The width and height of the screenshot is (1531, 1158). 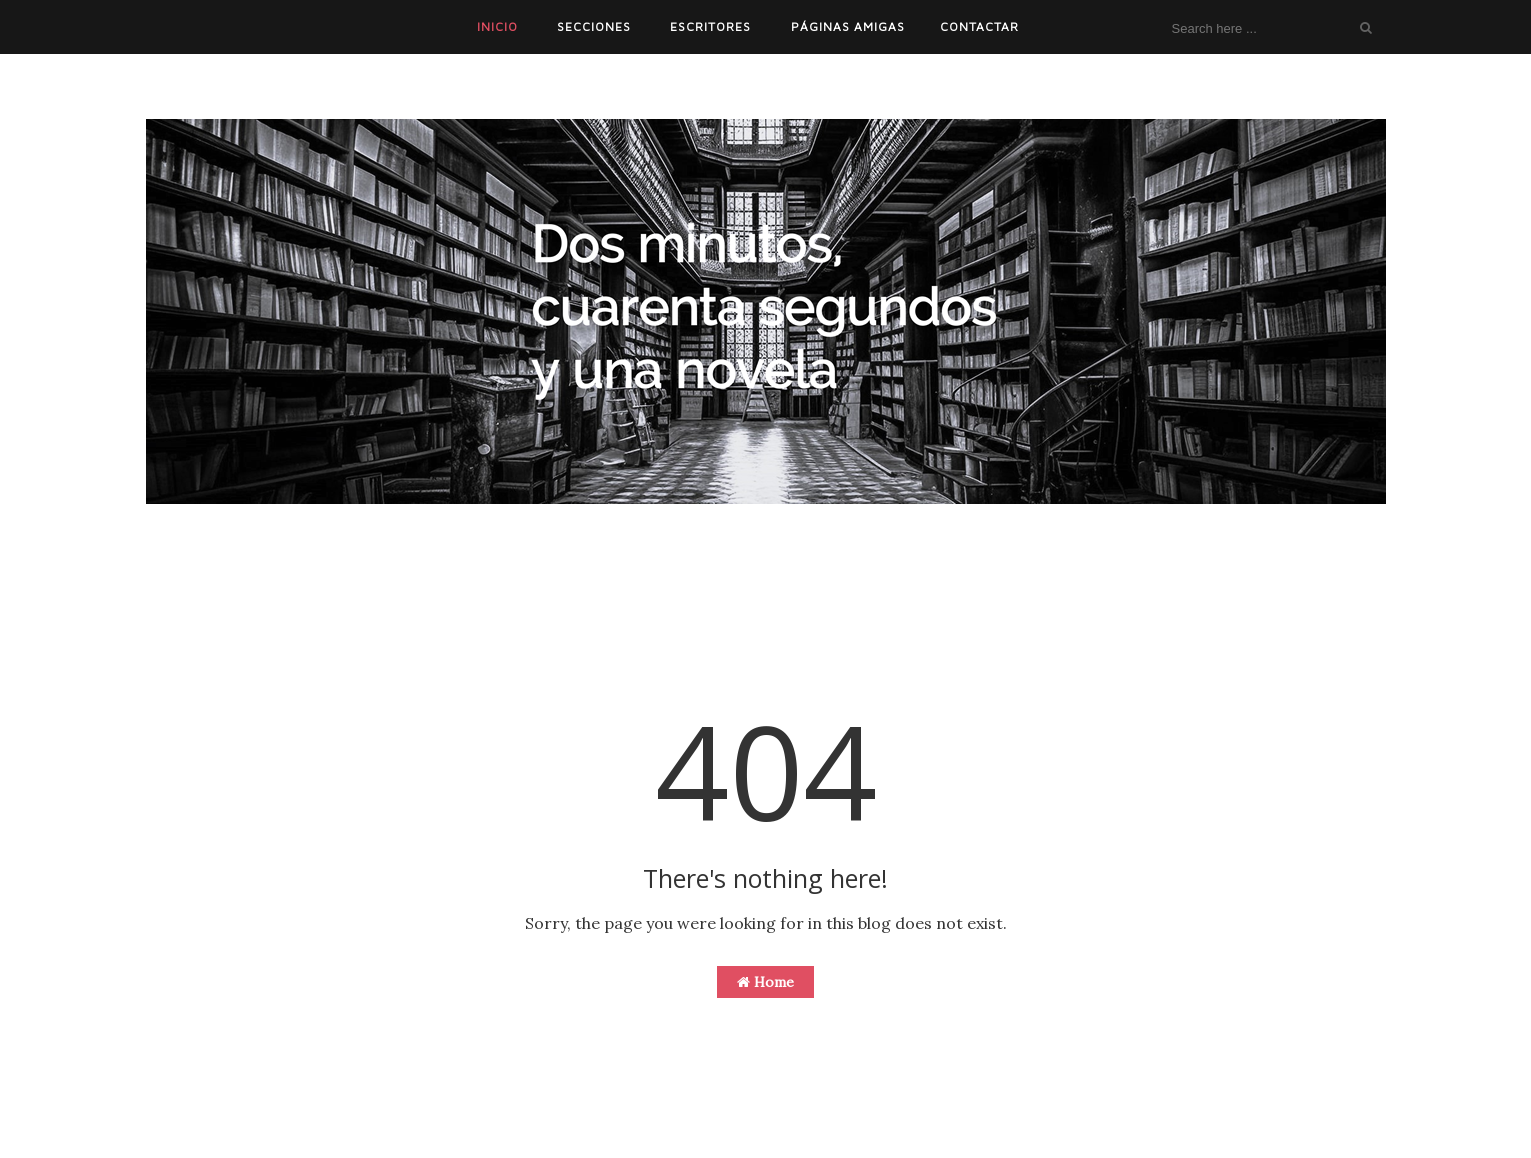 What do you see at coordinates (979, 26) in the screenshot?
I see `CONTACTAR` at bounding box center [979, 26].